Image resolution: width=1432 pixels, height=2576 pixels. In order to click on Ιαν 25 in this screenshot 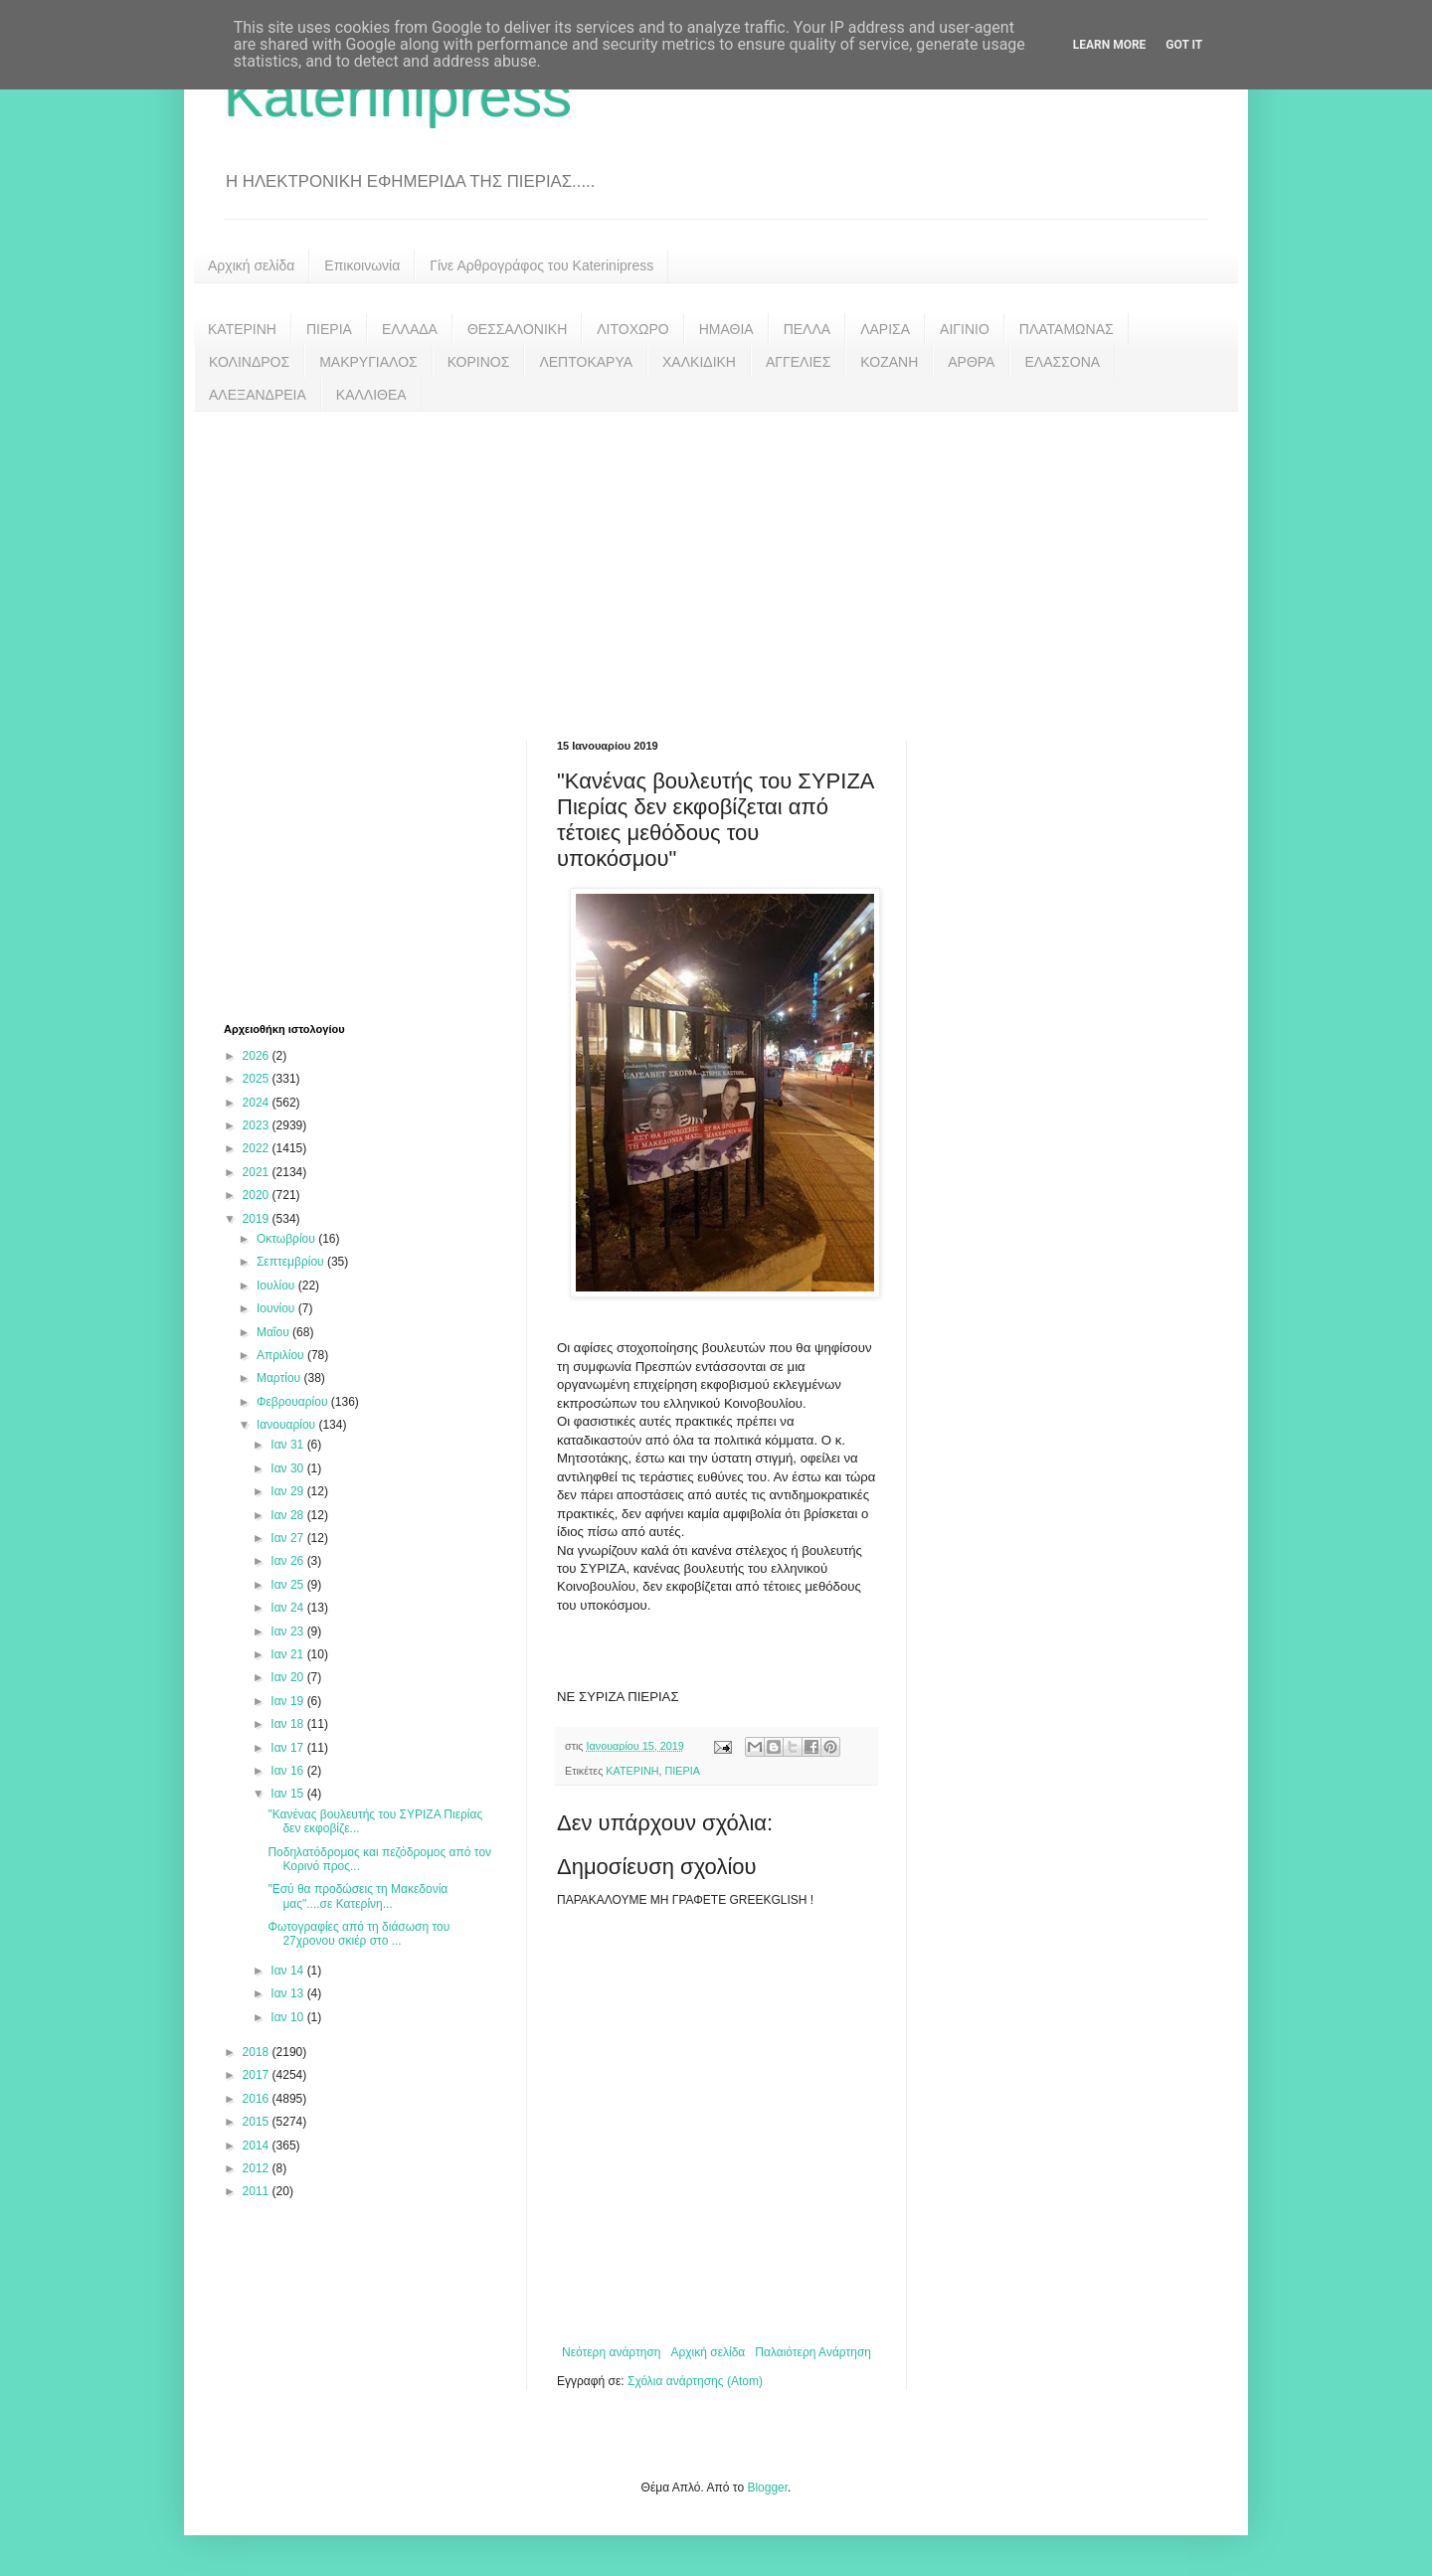, I will do `click(288, 1585)`.